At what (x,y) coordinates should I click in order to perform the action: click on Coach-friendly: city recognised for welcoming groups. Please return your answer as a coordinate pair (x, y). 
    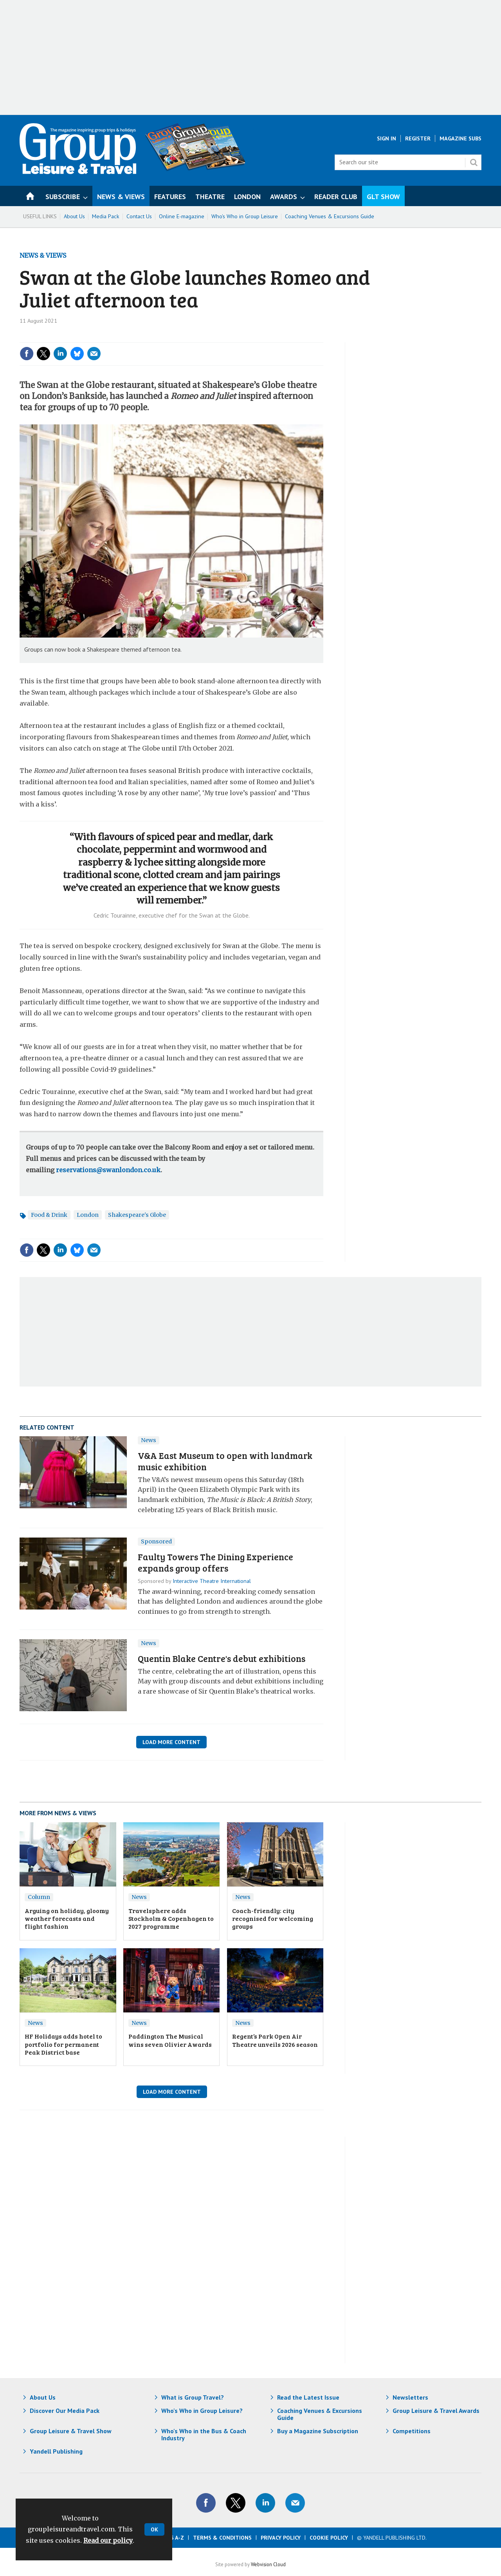
    Looking at the image, I should click on (272, 1918).